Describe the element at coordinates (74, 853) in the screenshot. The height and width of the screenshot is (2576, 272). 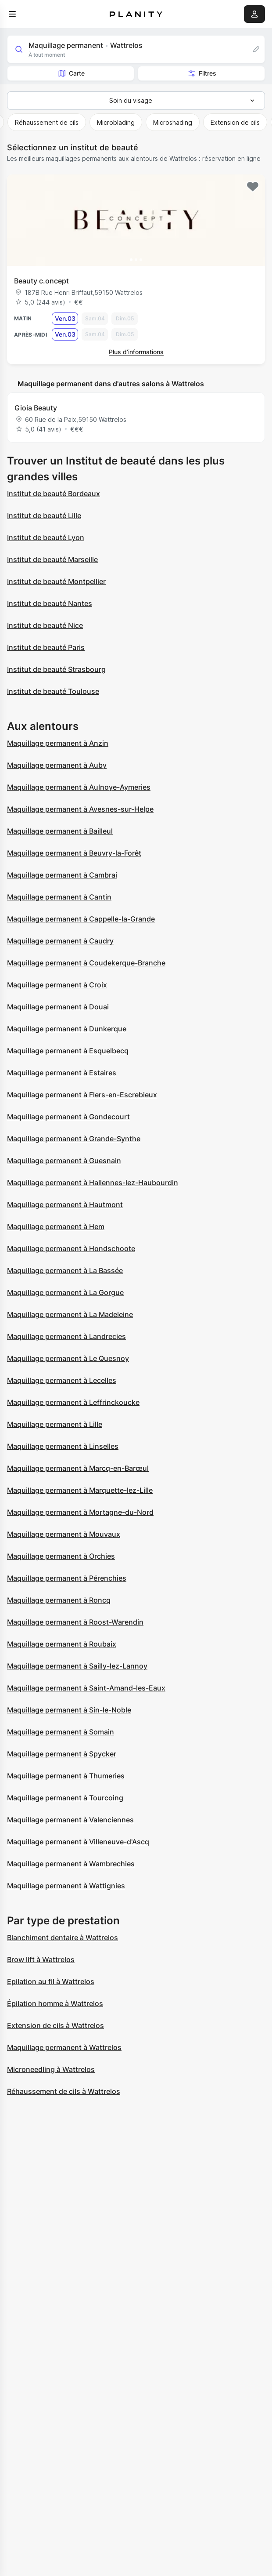
I see `Maquillage permanent à Beuvry-la-Forêt` at that location.